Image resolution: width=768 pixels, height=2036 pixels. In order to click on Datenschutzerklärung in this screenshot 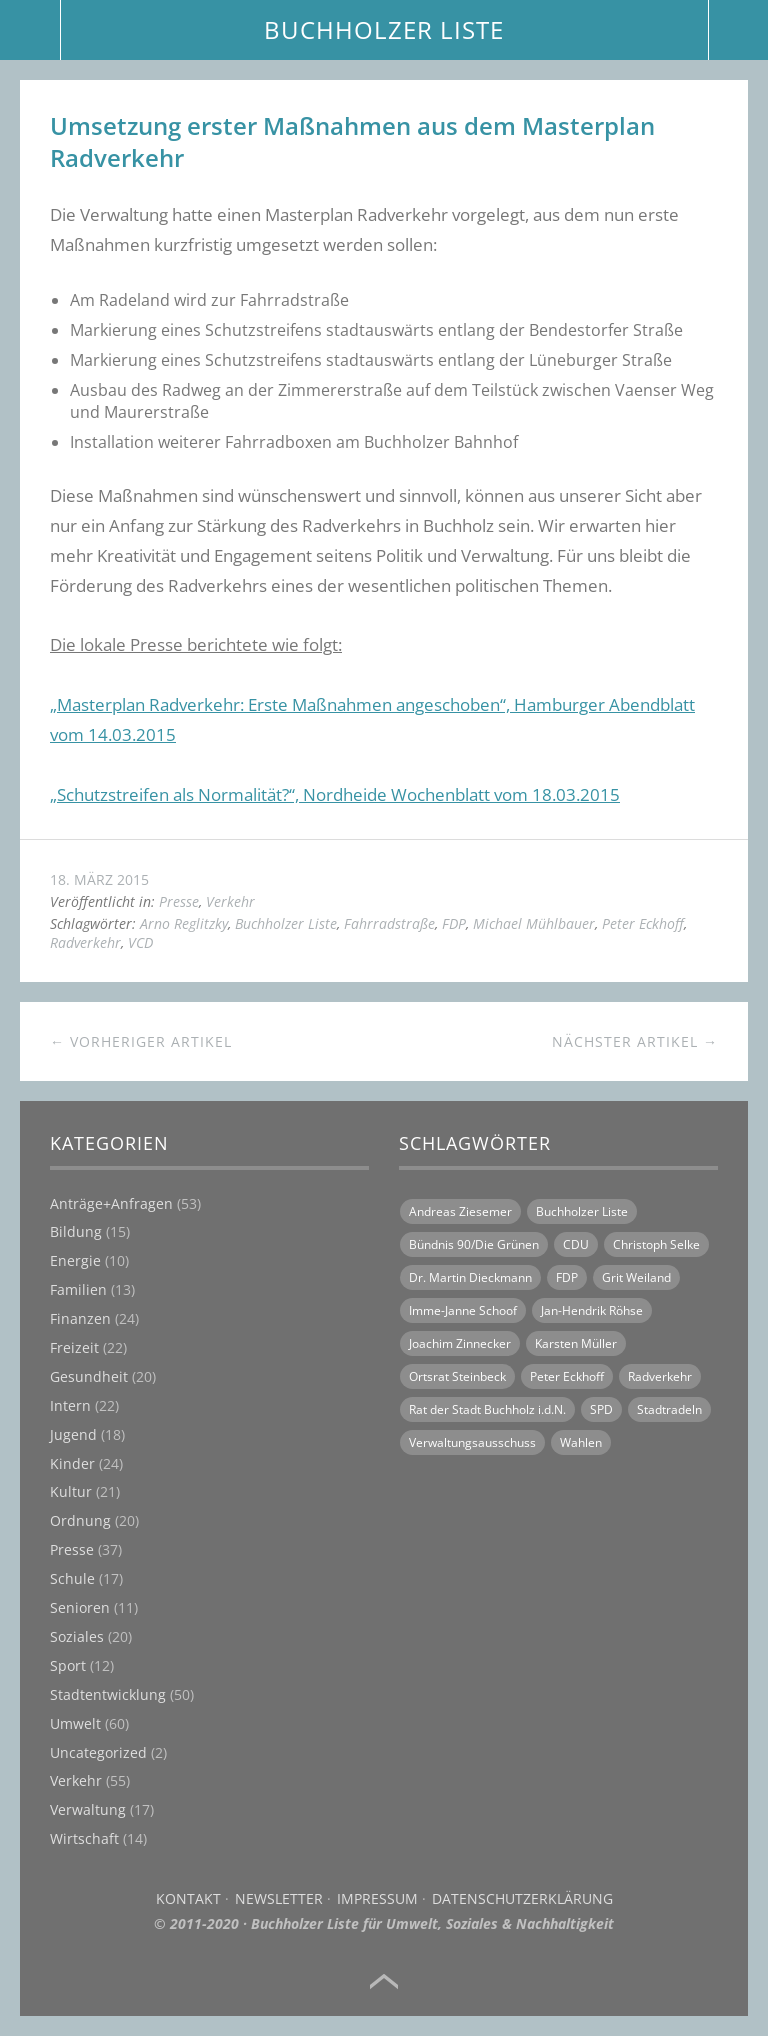, I will do `click(522, 1898)`.